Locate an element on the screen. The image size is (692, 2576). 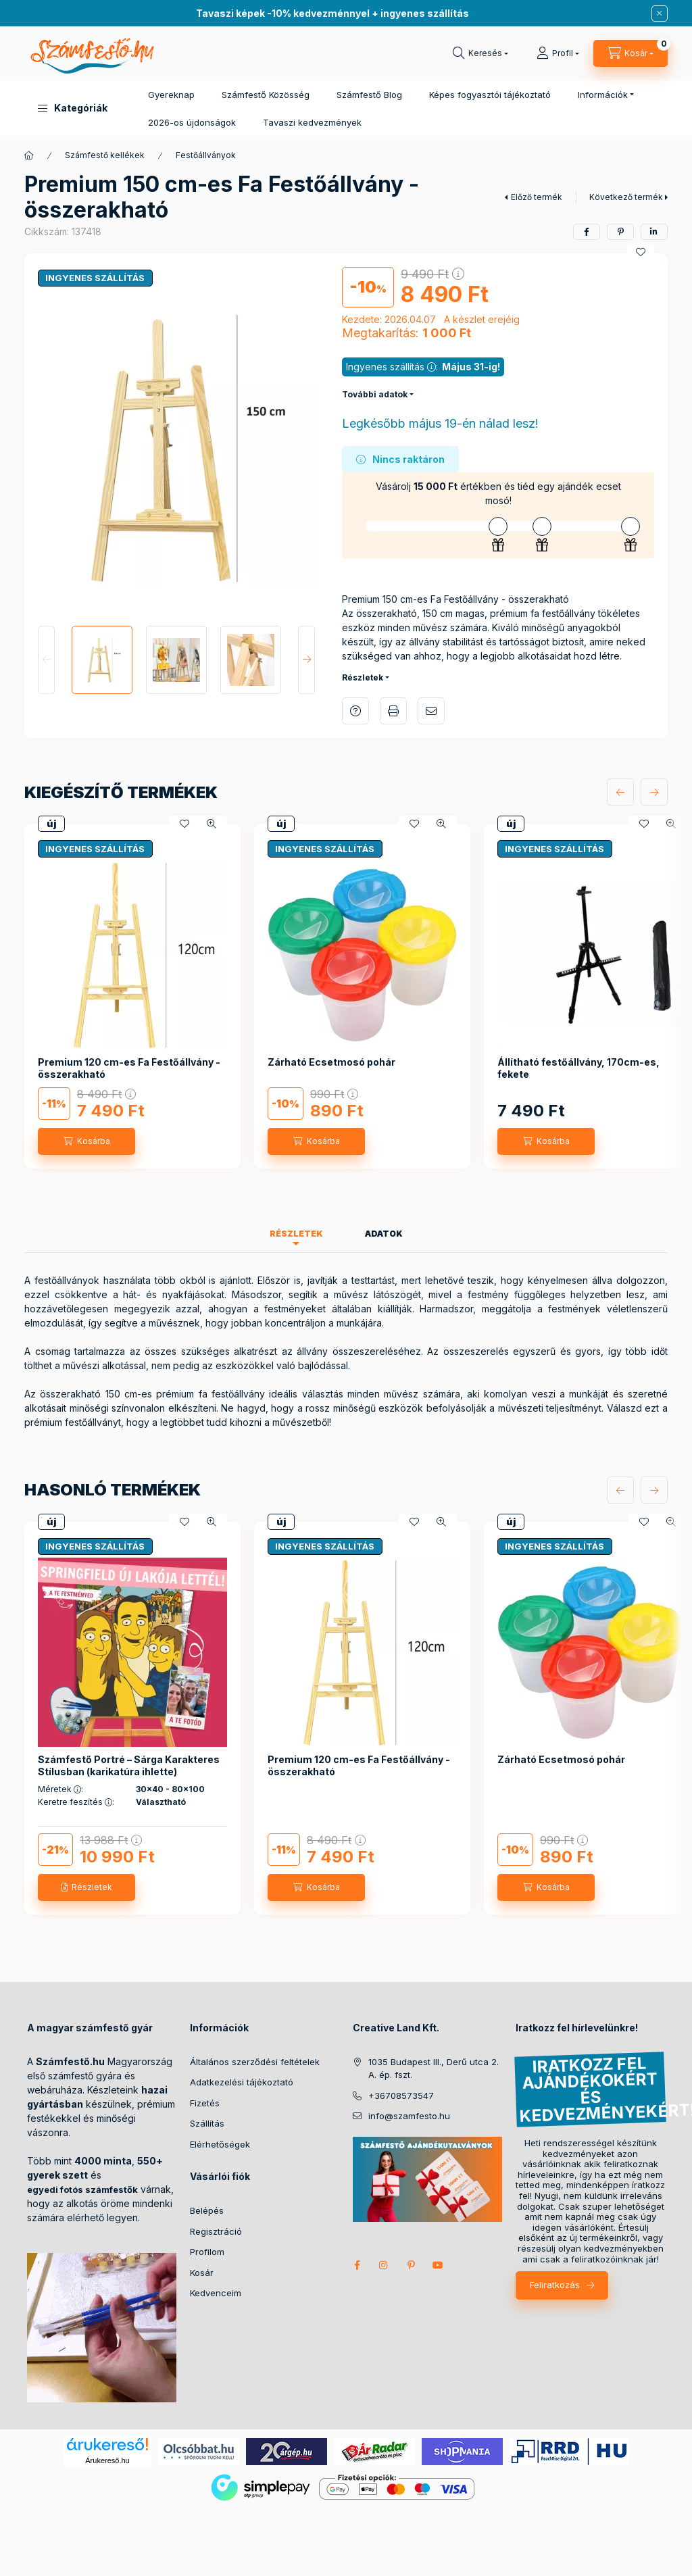
Ajánlom is located at coordinates (431, 710).